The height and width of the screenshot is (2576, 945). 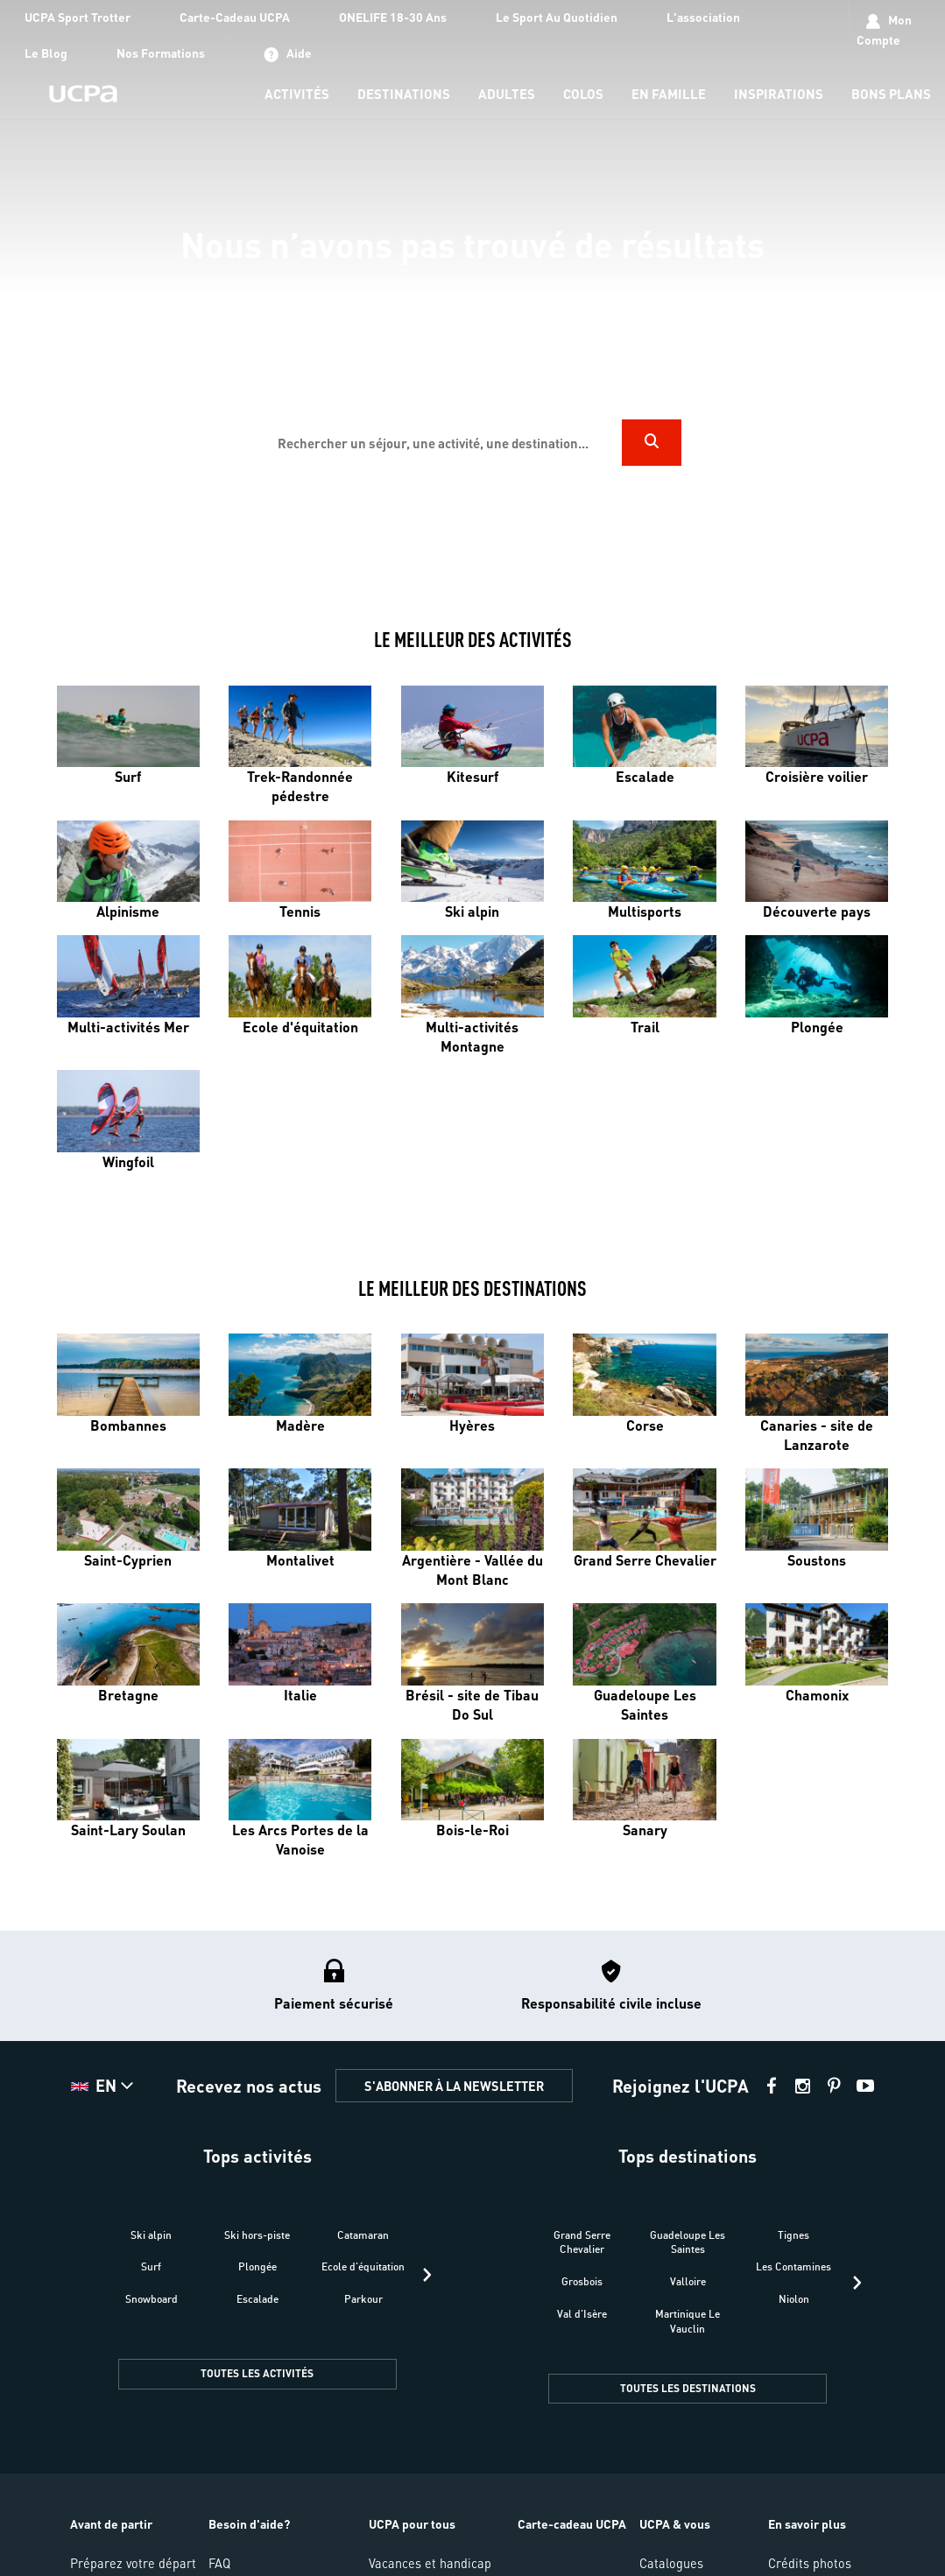 I want to click on Catamaran, so click(x=363, y=2235).